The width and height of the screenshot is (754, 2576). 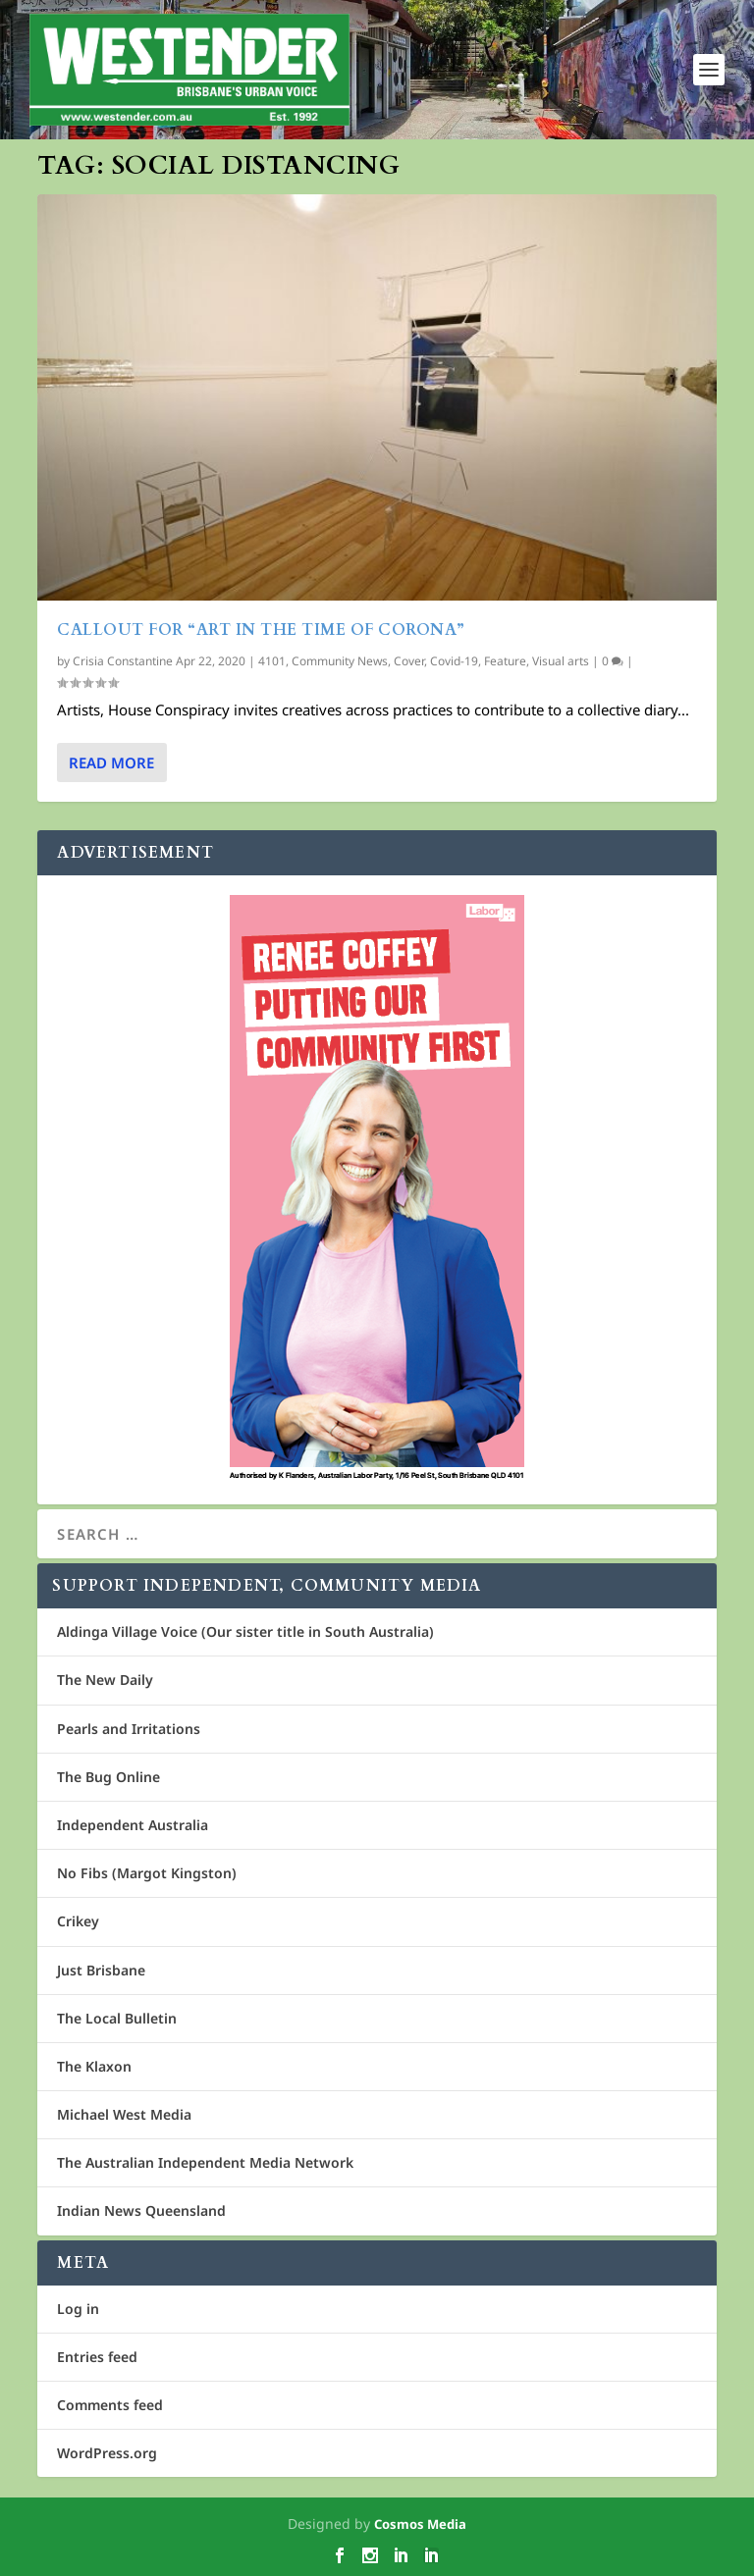 What do you see at coordinates (111, 762) in the screenshot?
I see `Read More` at bounding box center [111, 762].